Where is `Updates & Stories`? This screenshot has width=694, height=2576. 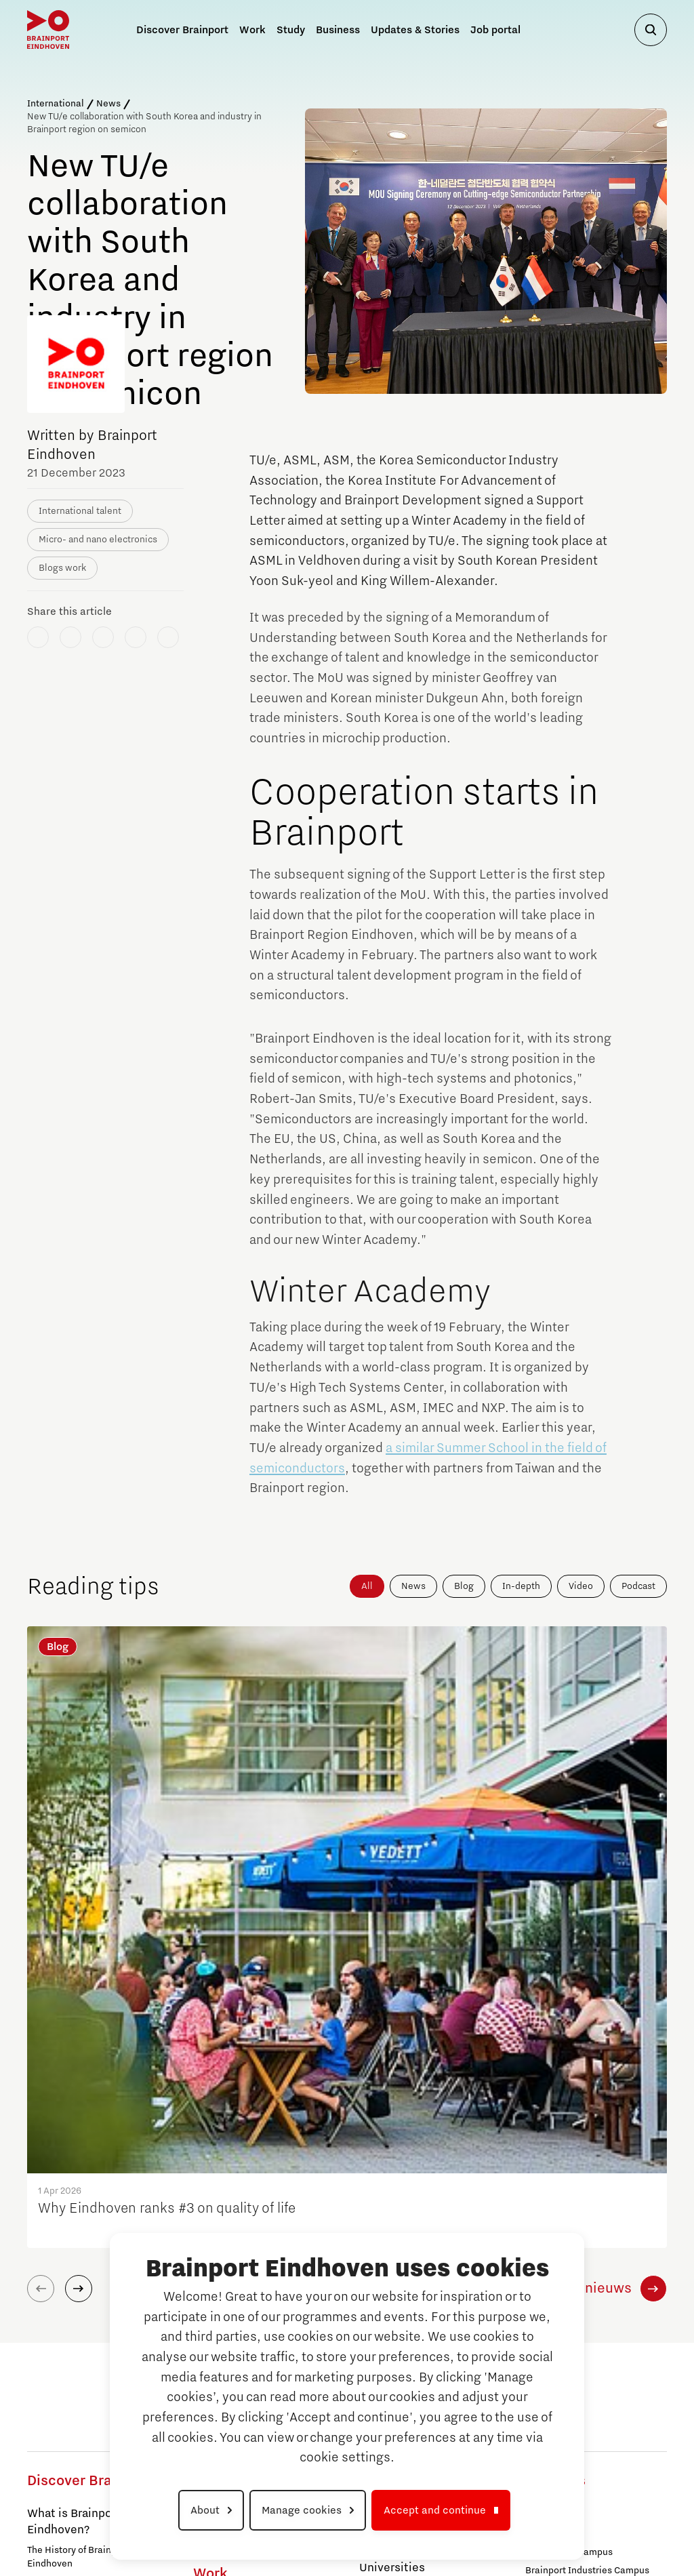 Updates & Stories is located at coordinates (415, 30).